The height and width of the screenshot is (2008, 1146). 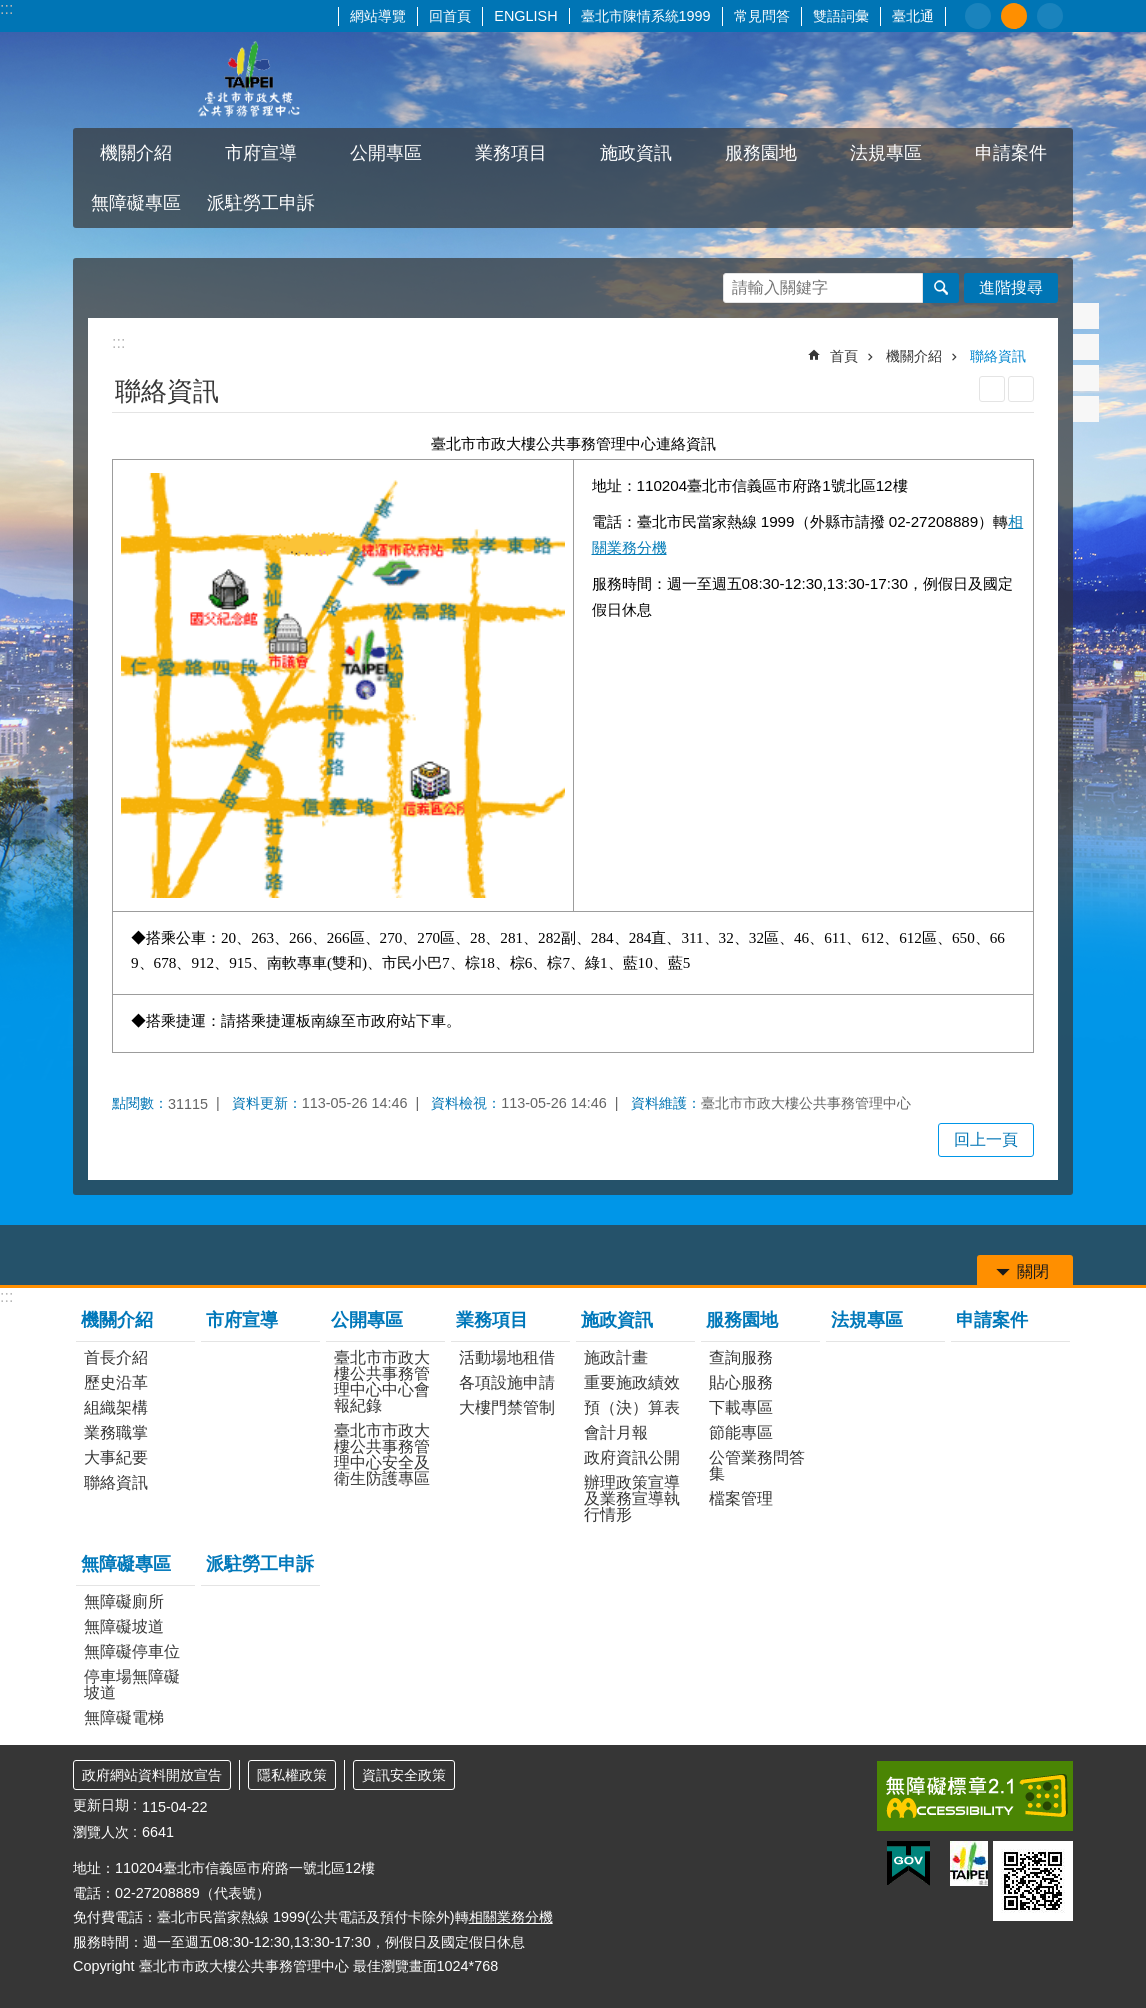 What do you see at coordinates (378, 16) in the screenshot?
I see `網站導覽` at bounding box center [378, 16].